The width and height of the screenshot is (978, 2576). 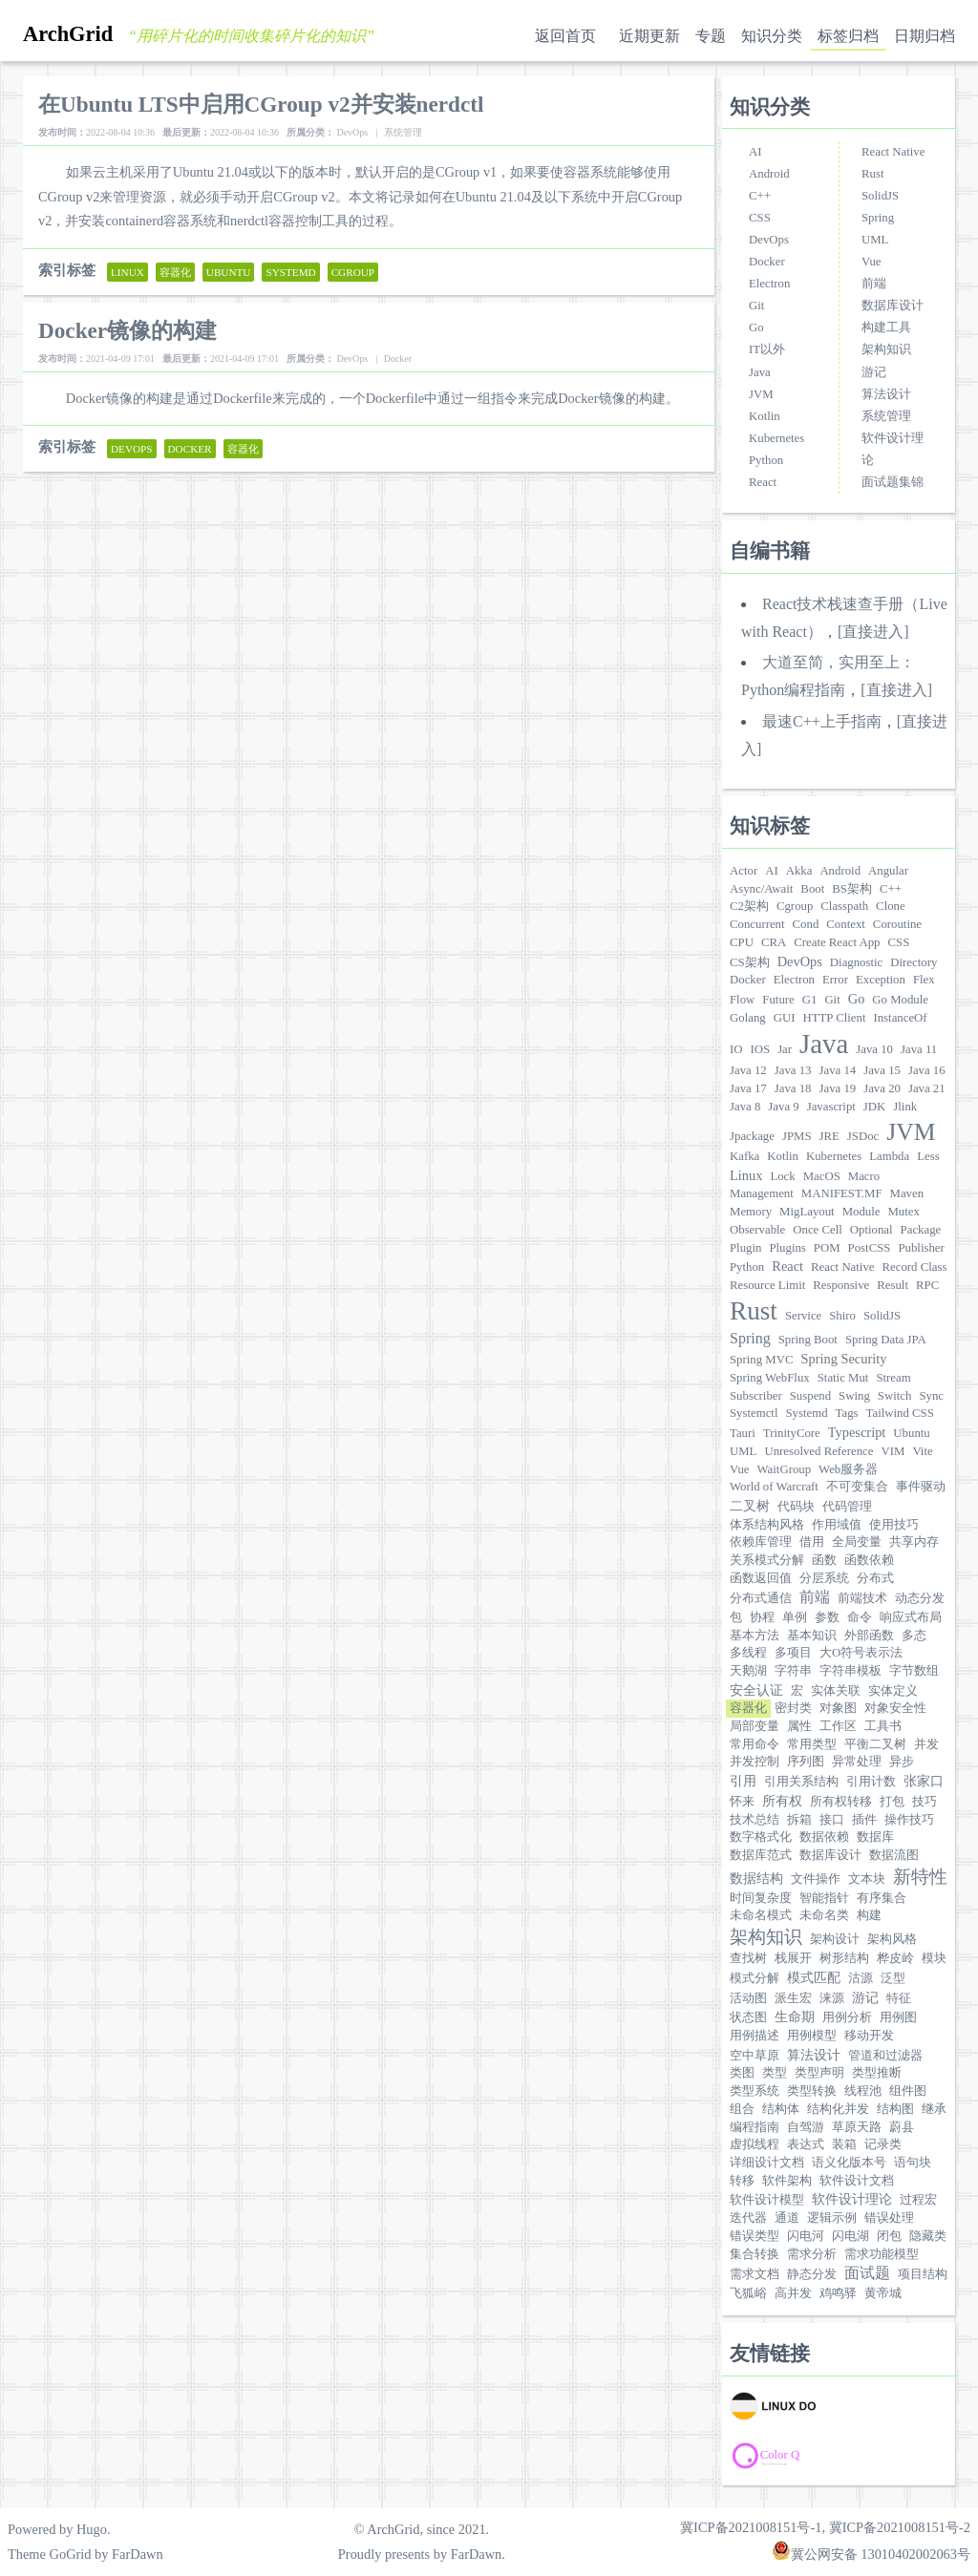 I want to click on Java 14, so click(x=837, y=1070).